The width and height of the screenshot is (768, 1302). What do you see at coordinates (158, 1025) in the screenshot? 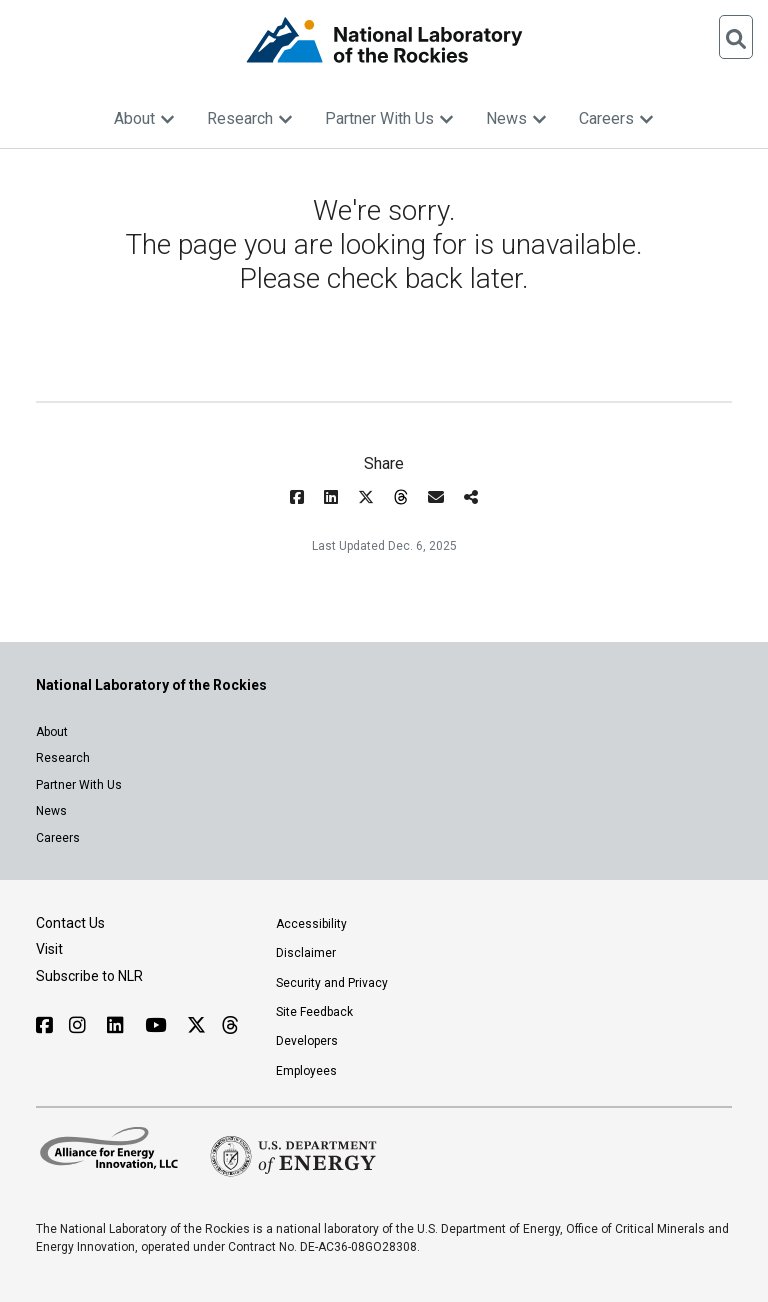
I see `[Follow NLR on YouTube]` at bounding box center [158, 1025].